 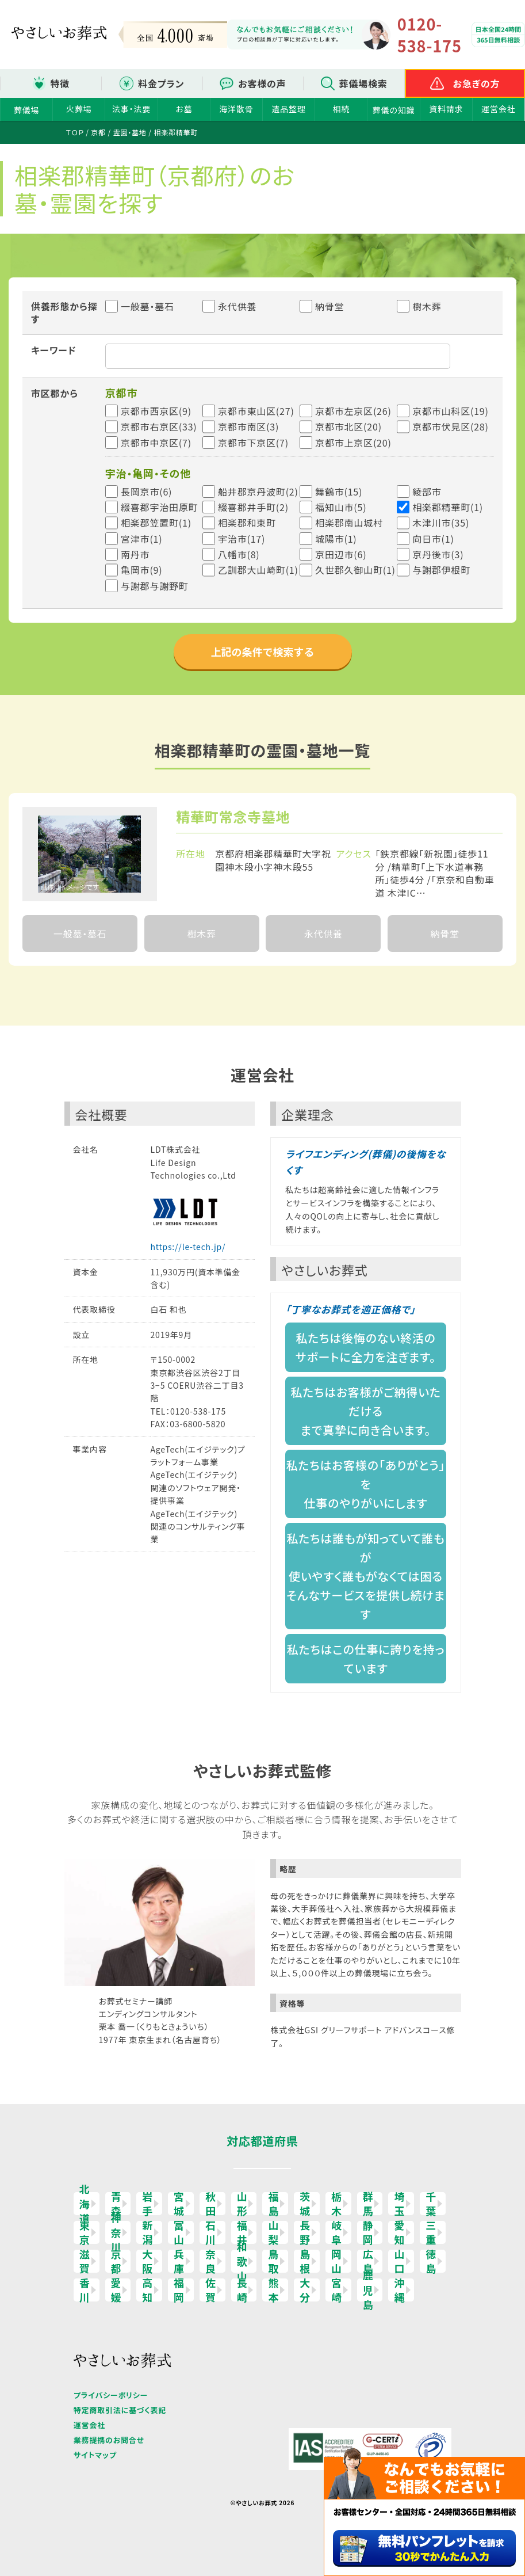 I want to click on 綾部市, so click(x=426, y=491).